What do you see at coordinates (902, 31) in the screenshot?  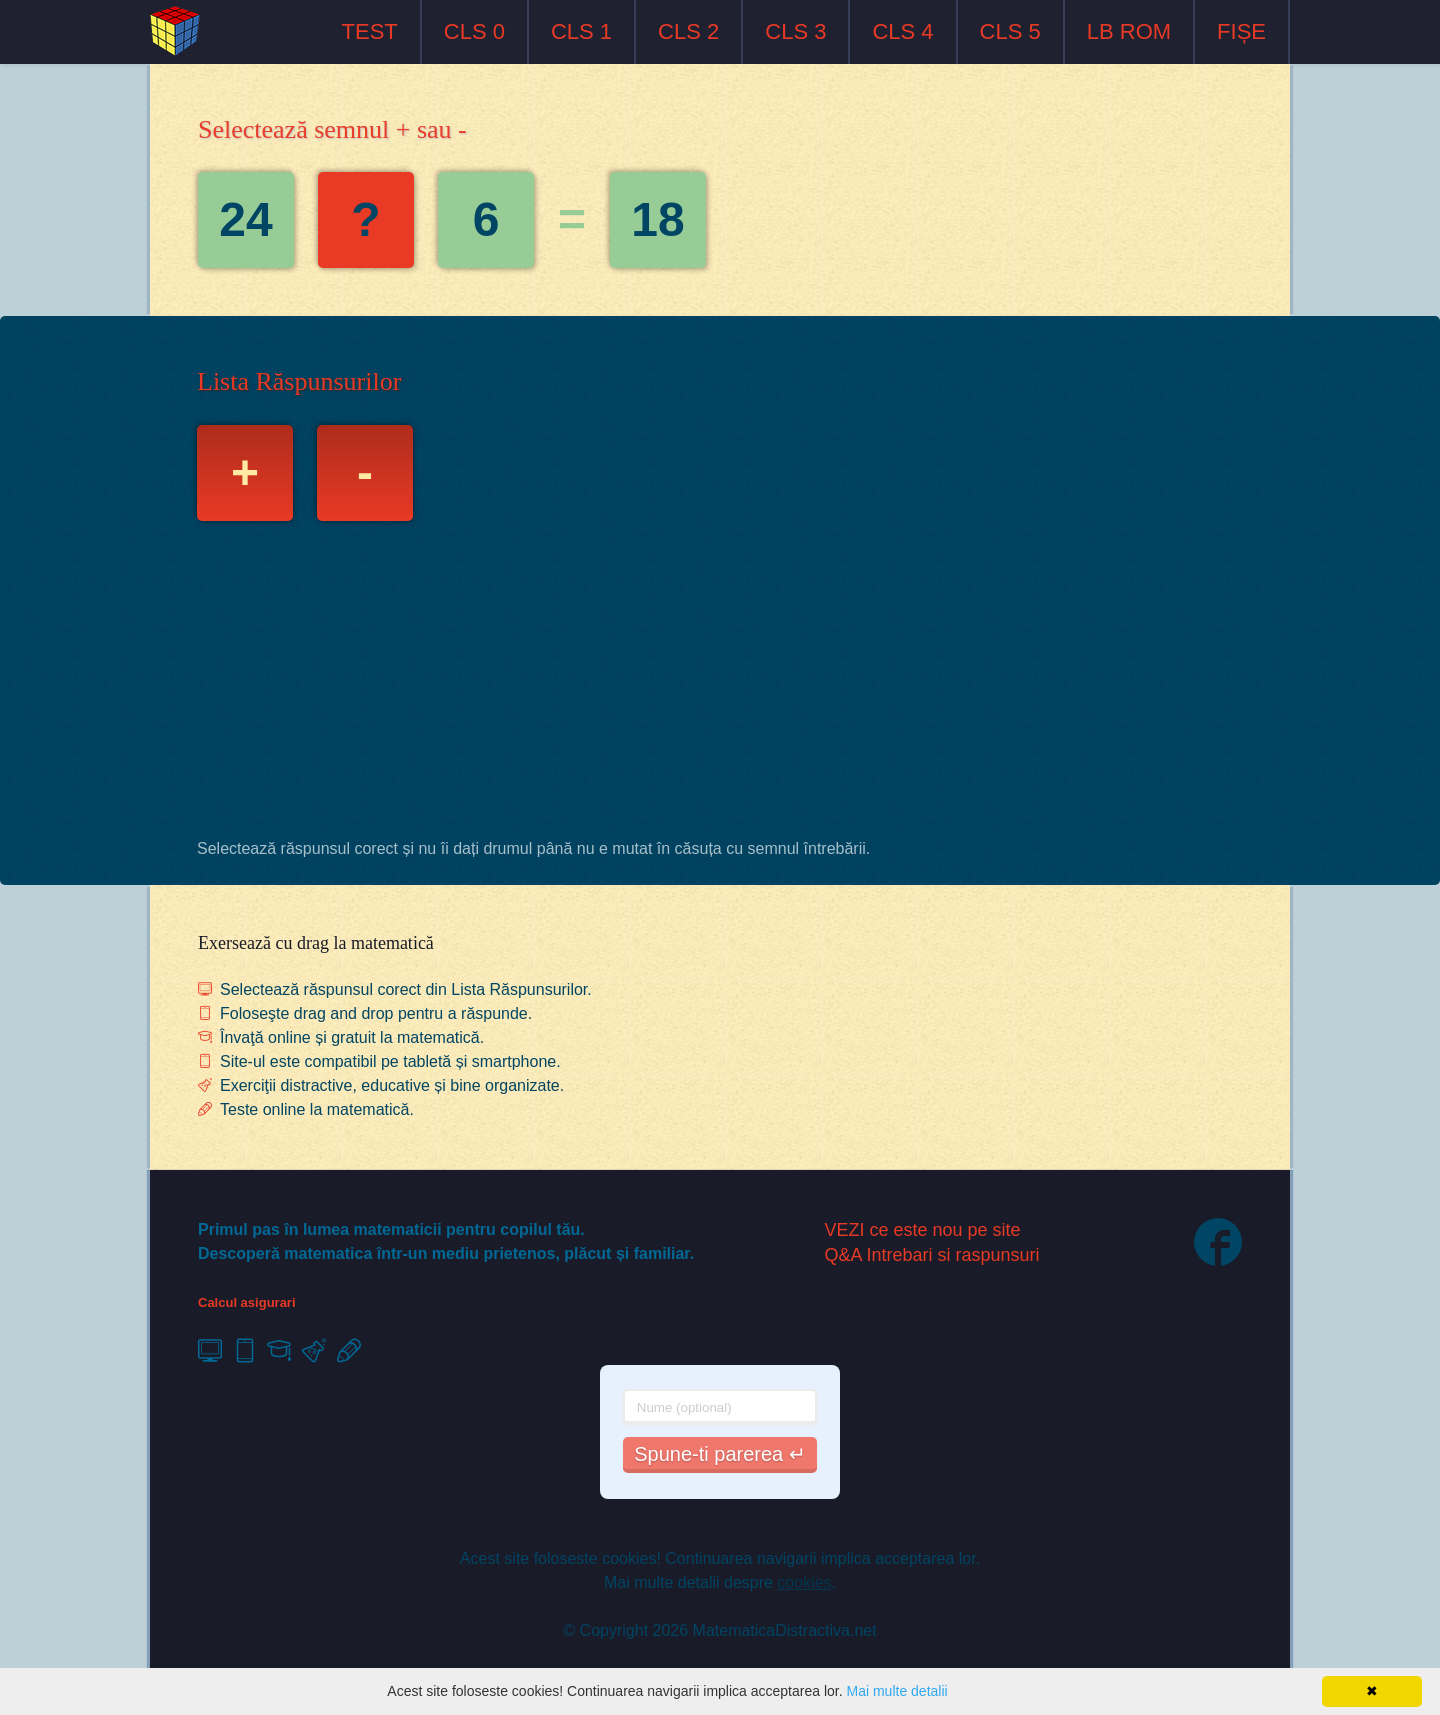 I see `CLS 4` at bounding box center [902, 31].